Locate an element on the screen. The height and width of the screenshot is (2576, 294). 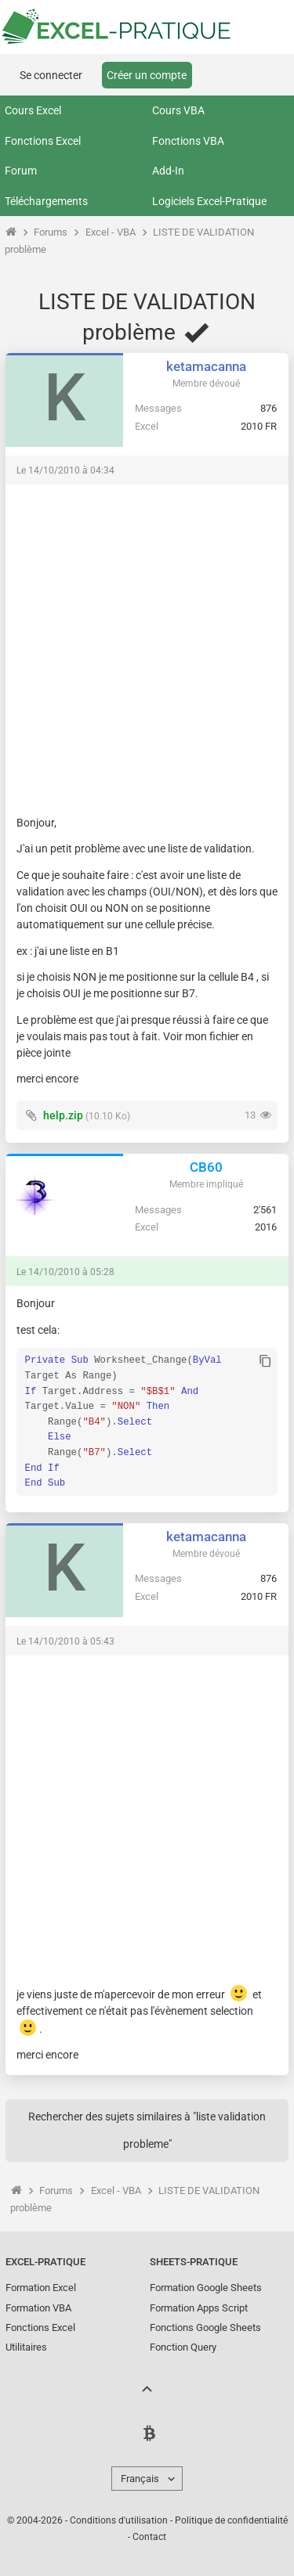
Contact is located at coordinates (149, 2536).